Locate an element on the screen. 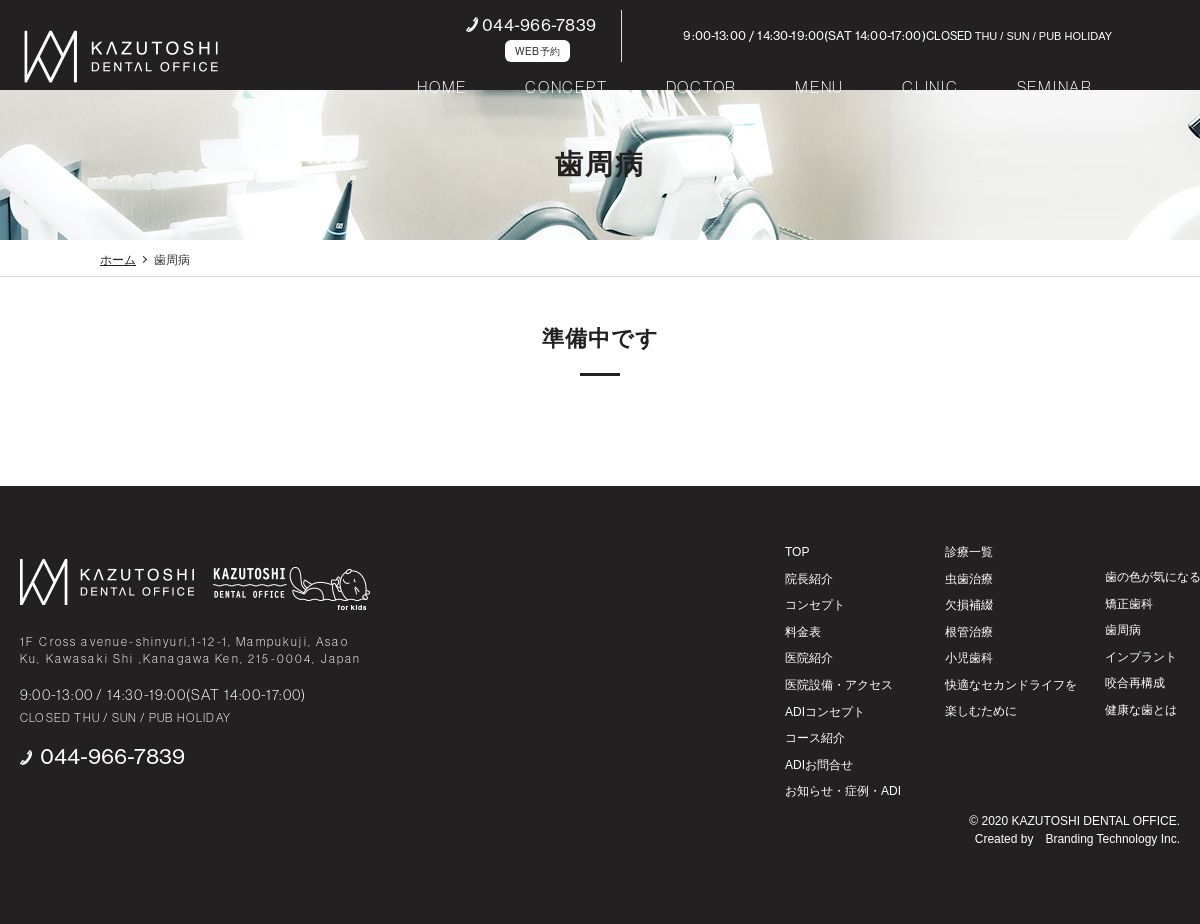  小児歯科 is located at coordinates (969, 658).